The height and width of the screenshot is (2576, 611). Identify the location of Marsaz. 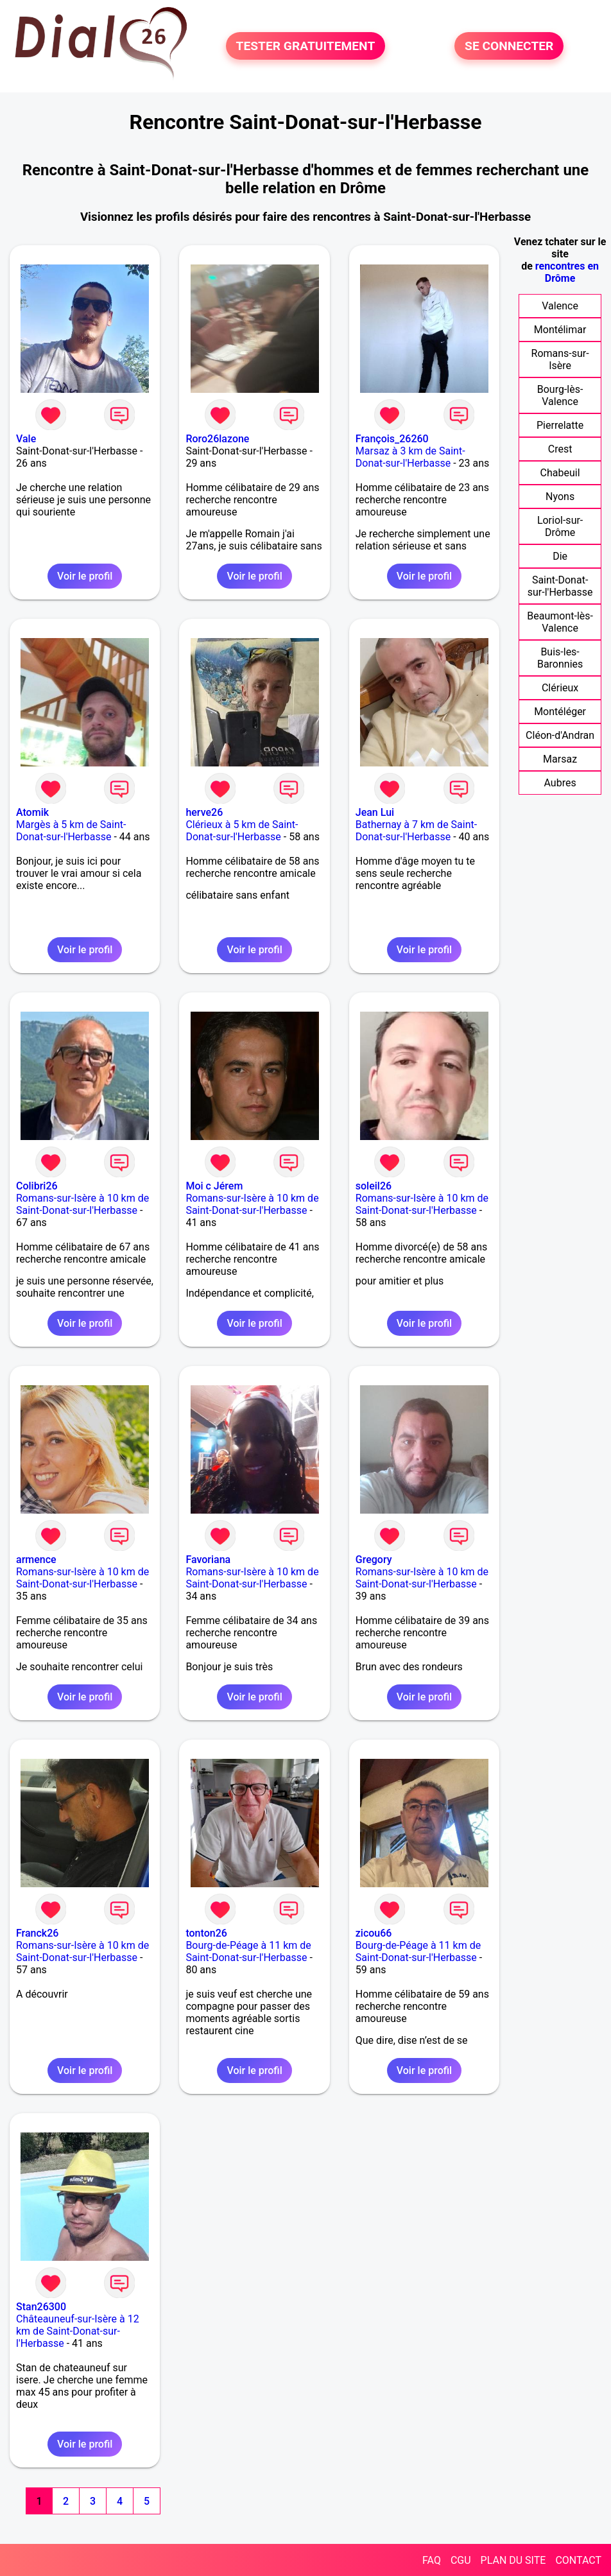
(560, 759).